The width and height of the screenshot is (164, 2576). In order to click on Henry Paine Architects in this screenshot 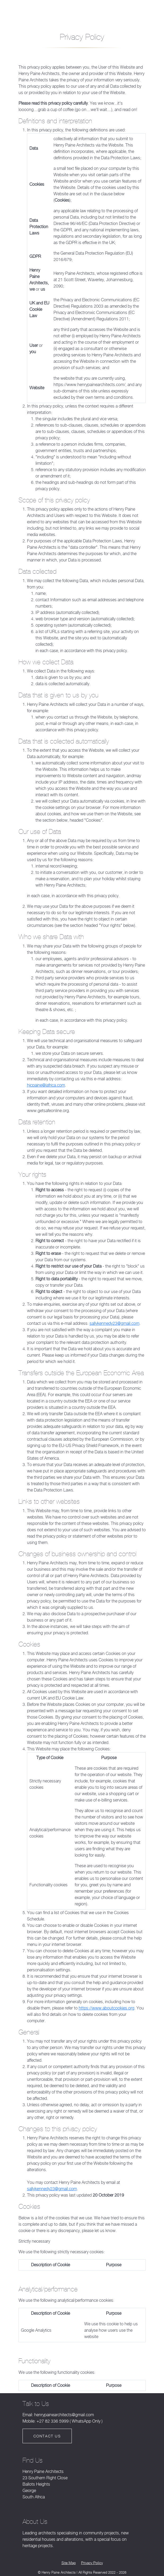, I will do `click(26, 8)`.